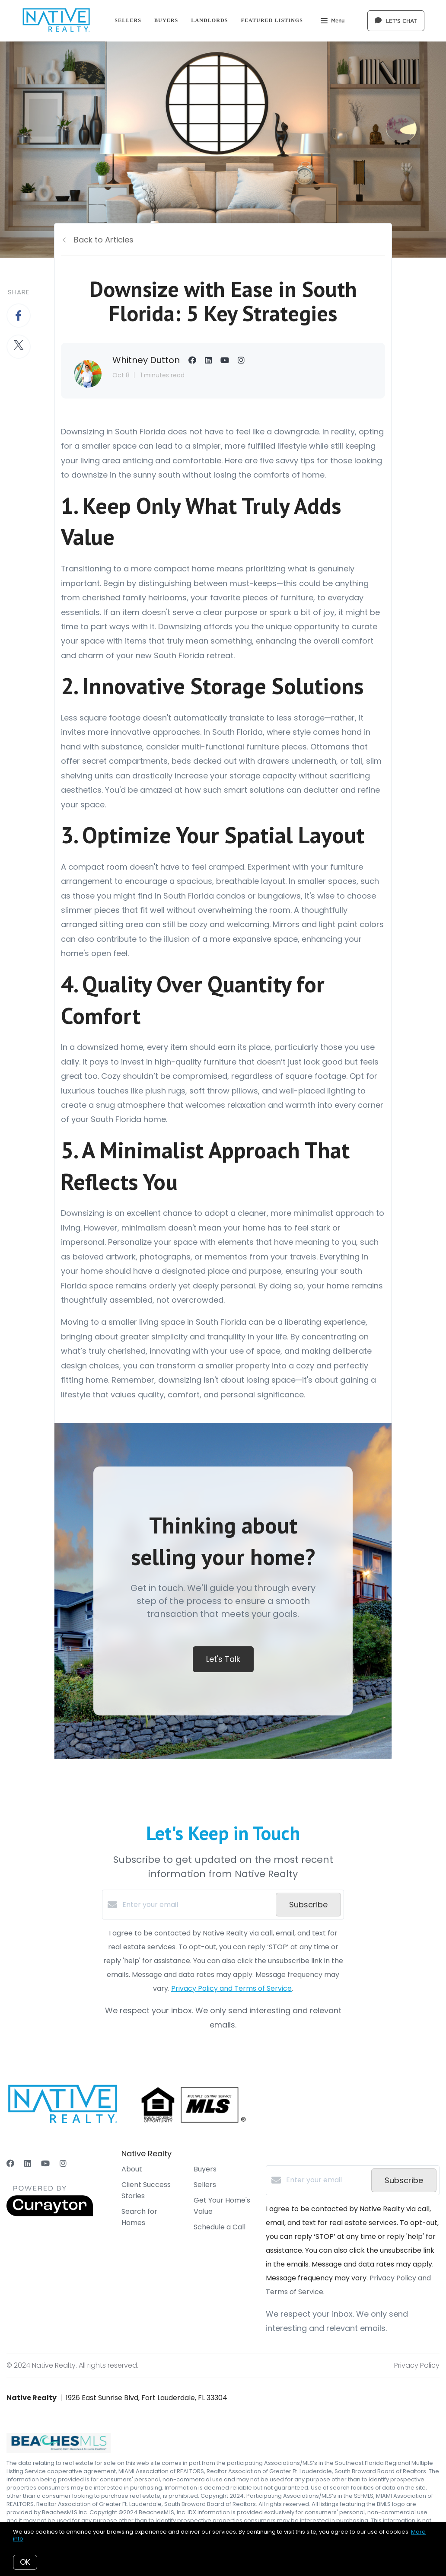  What do you see at coordinates (27, 2163) in the screenshot?
I see `[LinkedIn]` at bounding box center [27, 2163].